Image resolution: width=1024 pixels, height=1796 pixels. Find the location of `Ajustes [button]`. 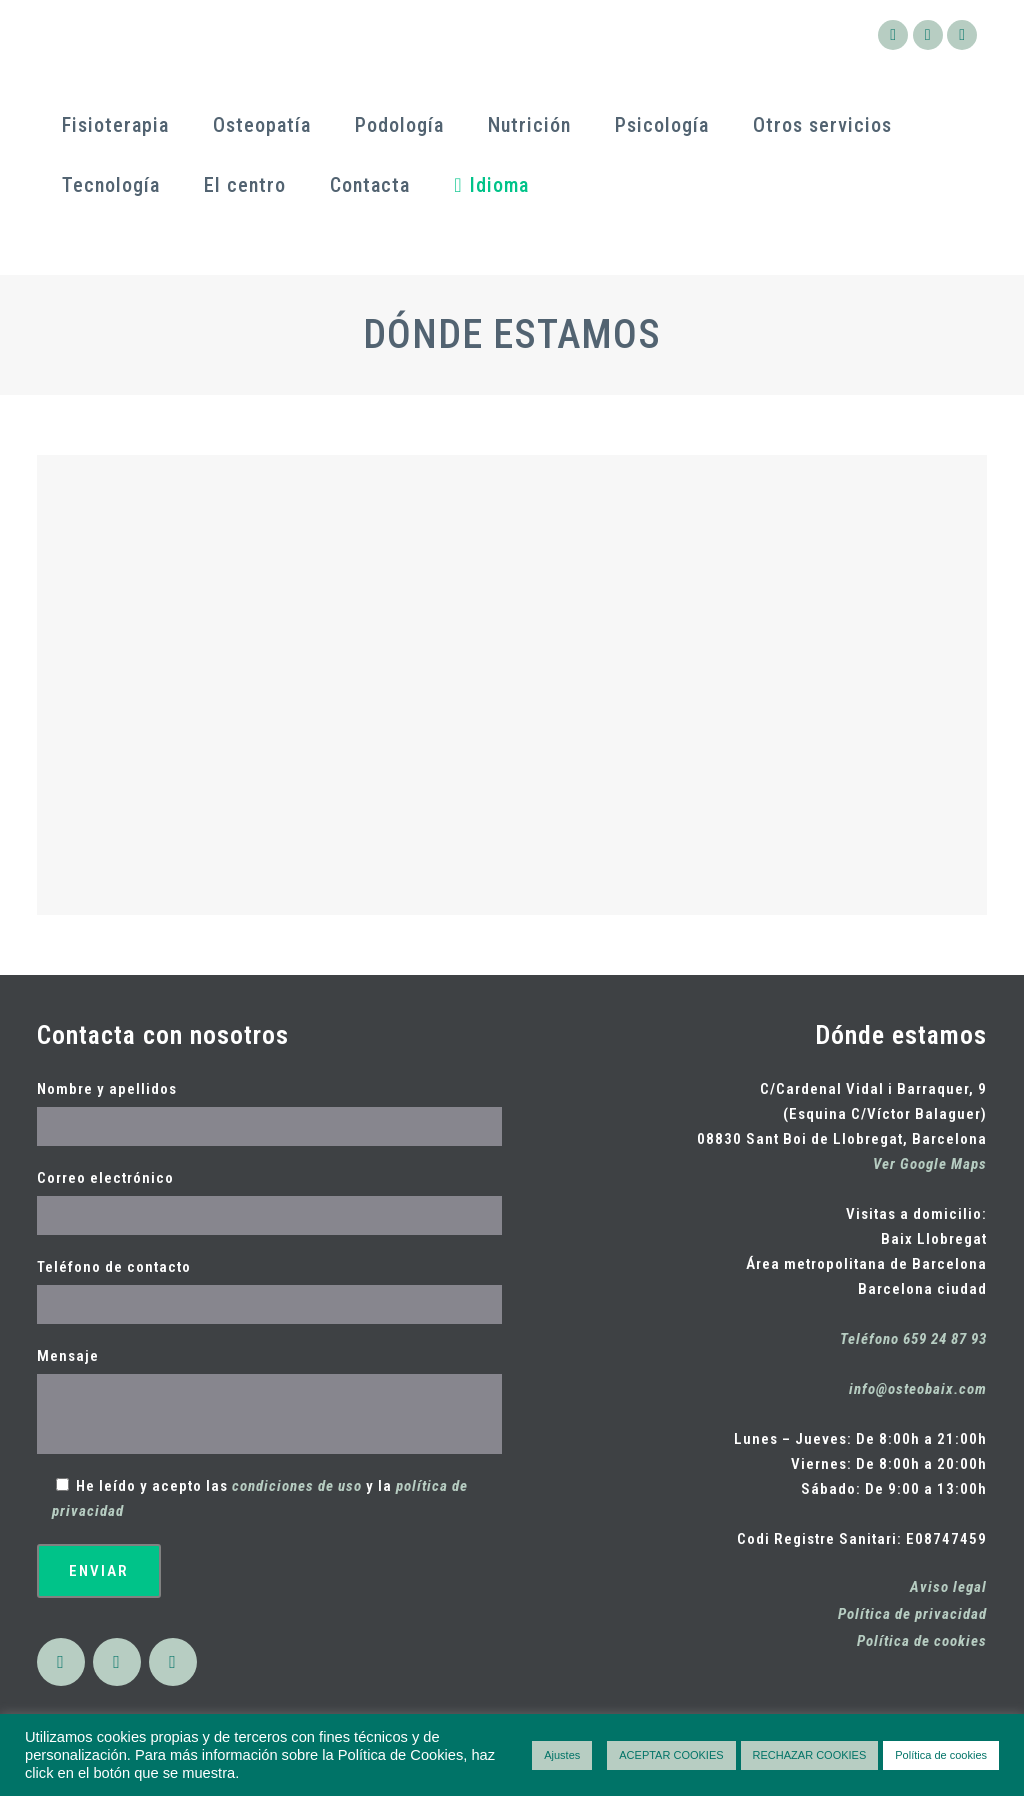

Ajustes [button] is located at coordinates (562, 1755).